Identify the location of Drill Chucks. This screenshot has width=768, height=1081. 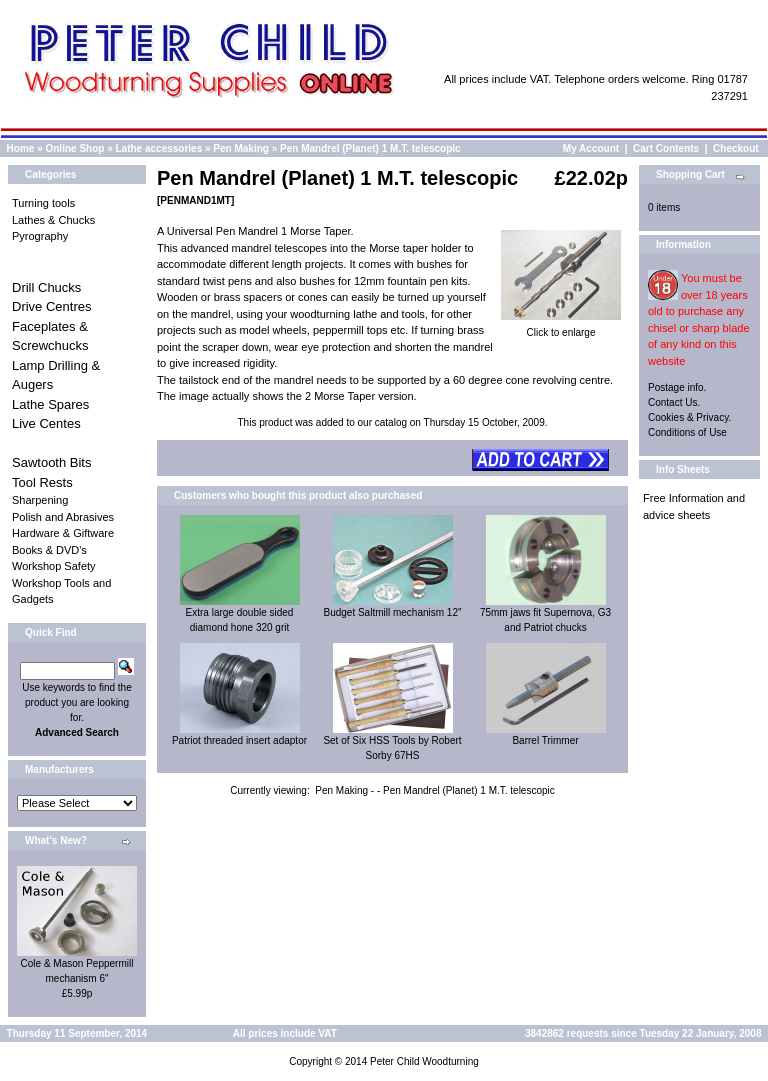
(46, 287).